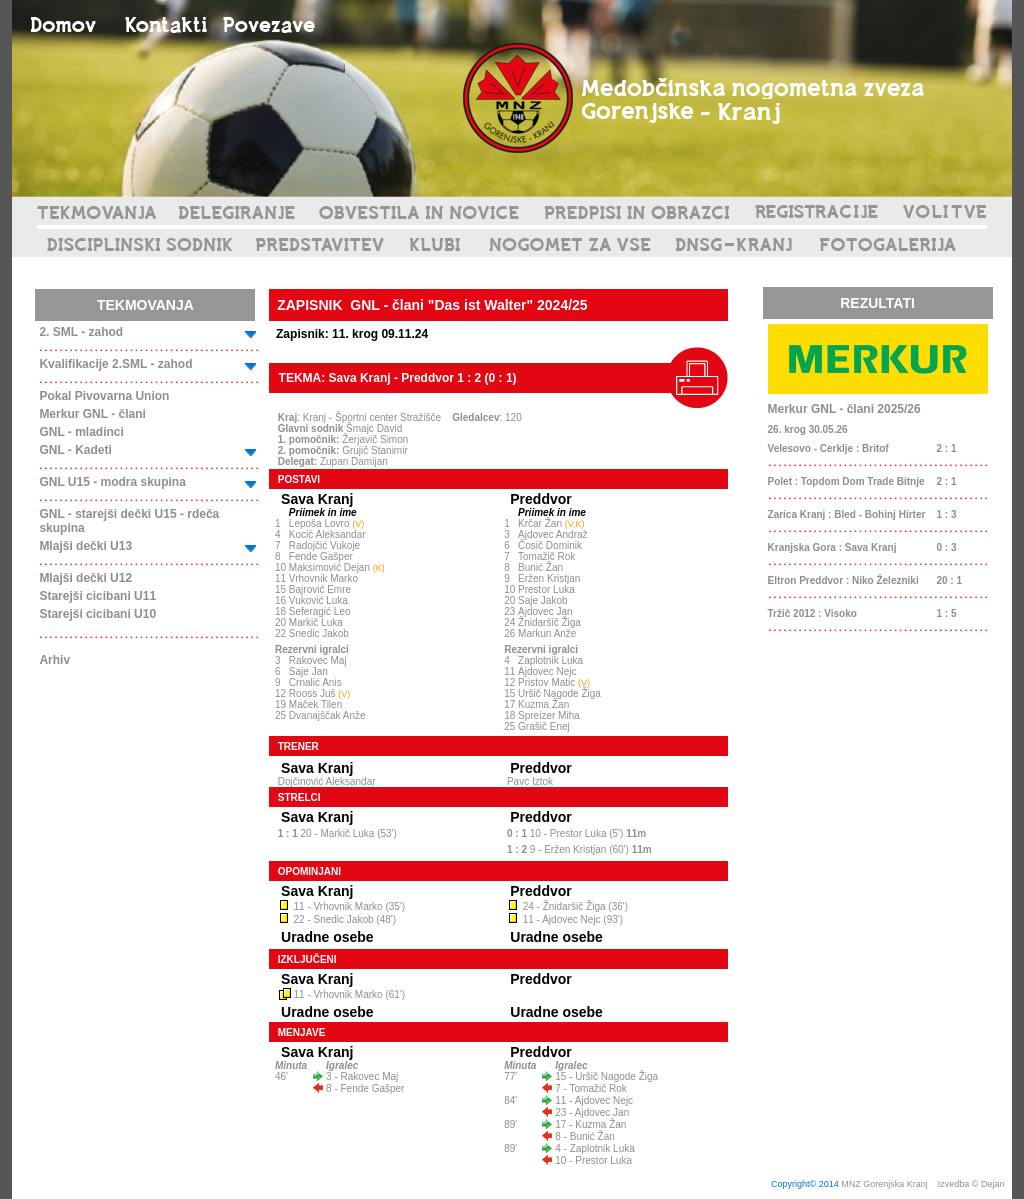 The height and width of the screenshot is (1199, 1024). I want to click on Arhiv, so click(54, 660).